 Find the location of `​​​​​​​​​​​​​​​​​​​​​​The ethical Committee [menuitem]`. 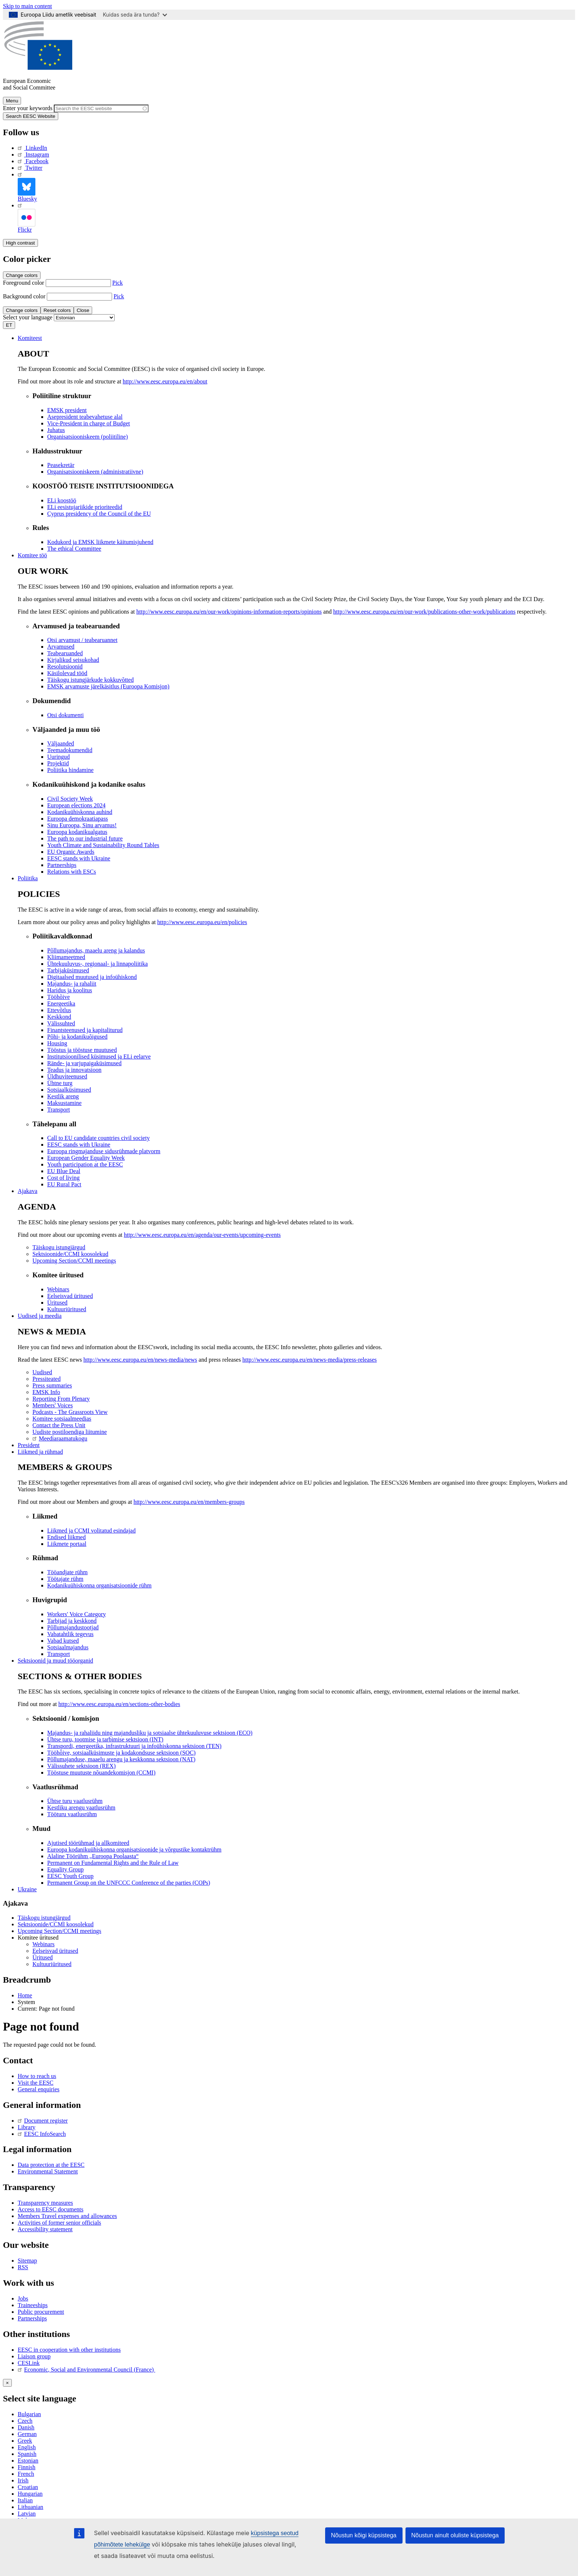

​​​​​​​​​​​​​​​​​​​​​​The ethical Committee [menuitem] is located at coordinates (74, 548).